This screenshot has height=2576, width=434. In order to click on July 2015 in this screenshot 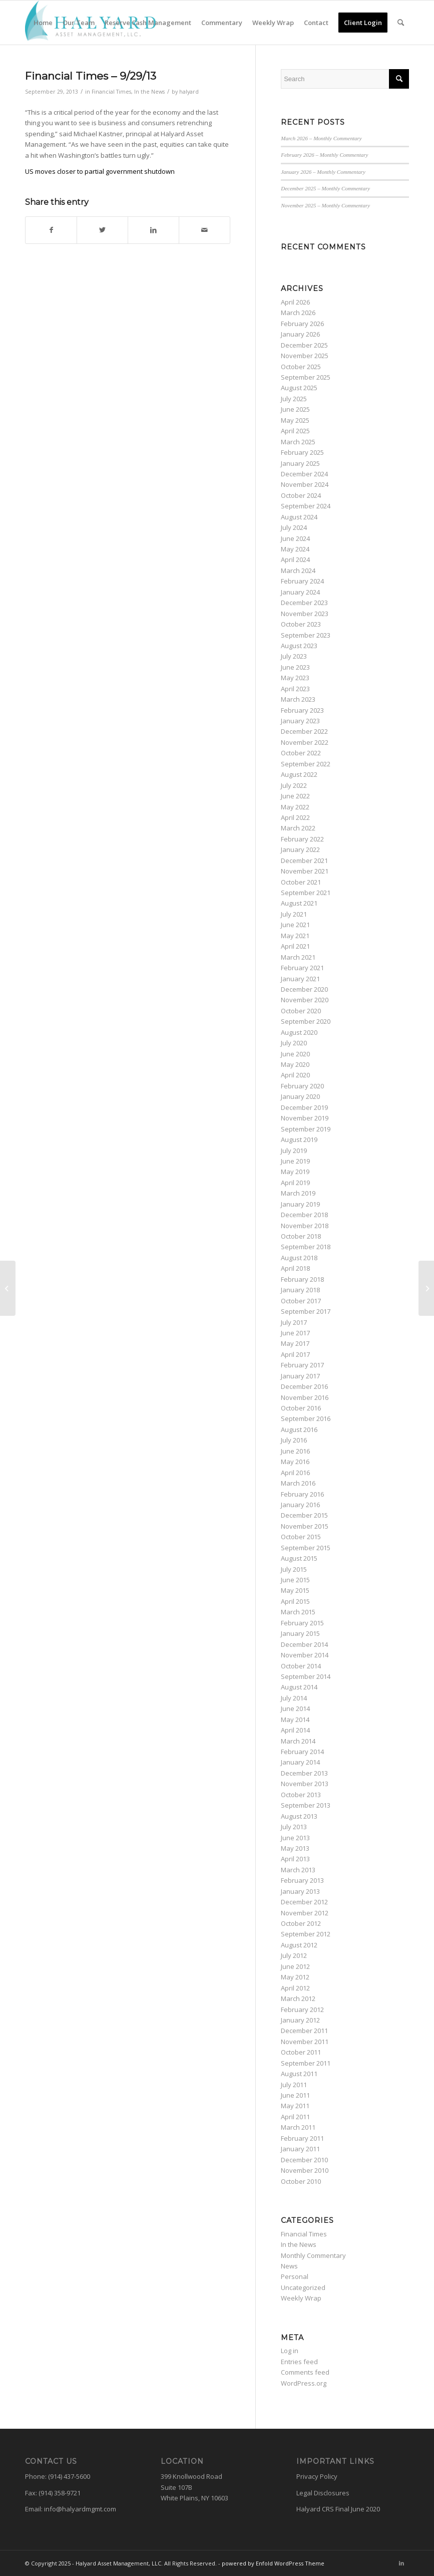, I will do `click(294, 1569)`.